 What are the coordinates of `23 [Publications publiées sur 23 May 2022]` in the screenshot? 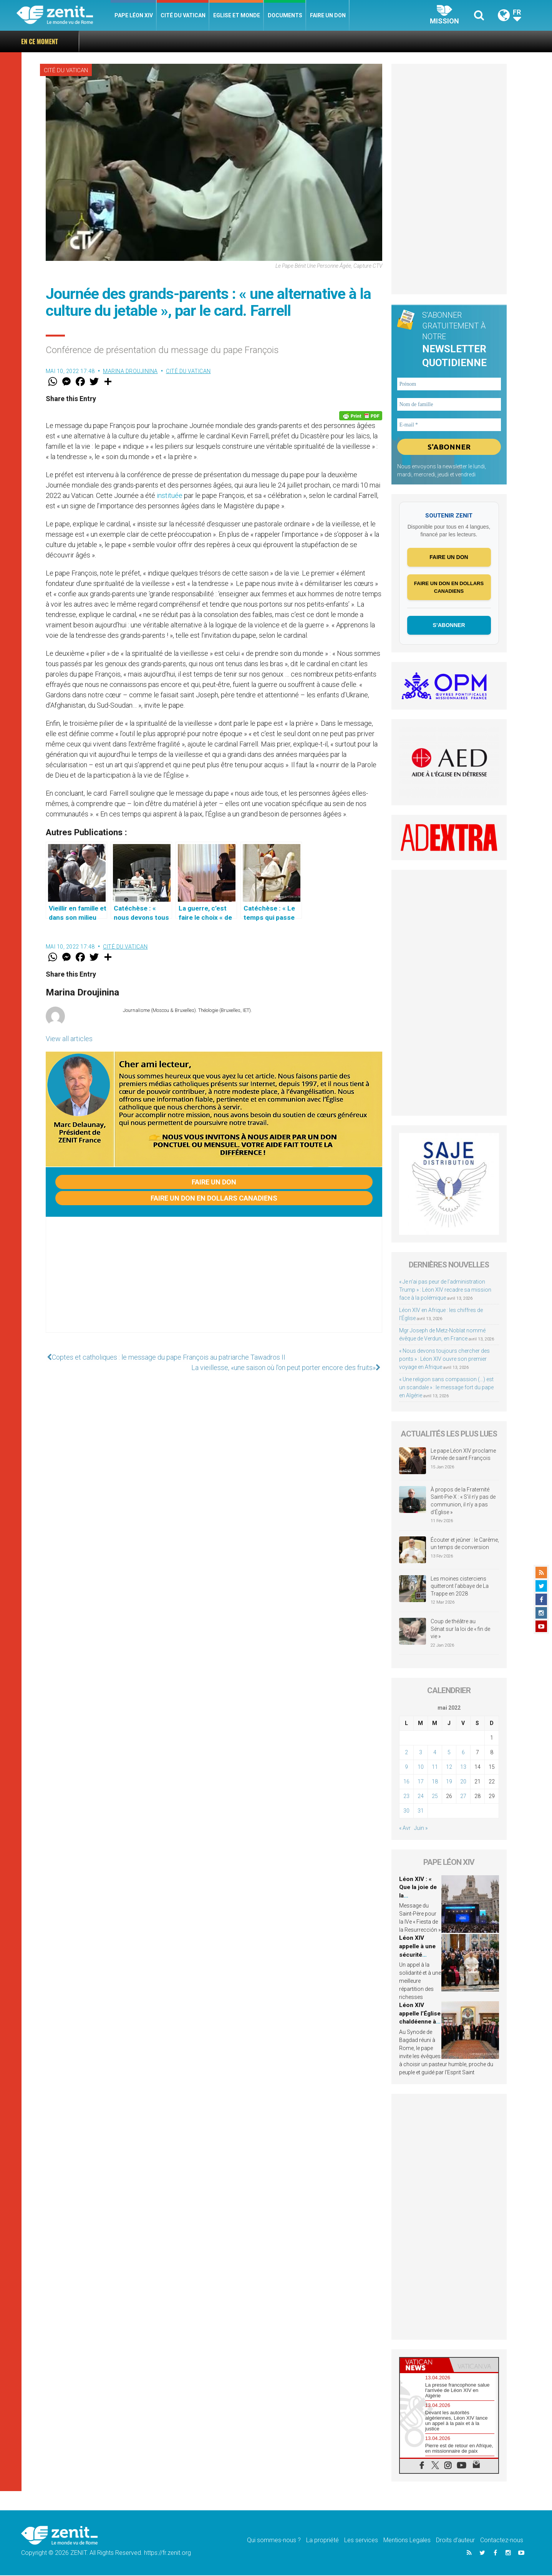 It's located at (406, 1796).